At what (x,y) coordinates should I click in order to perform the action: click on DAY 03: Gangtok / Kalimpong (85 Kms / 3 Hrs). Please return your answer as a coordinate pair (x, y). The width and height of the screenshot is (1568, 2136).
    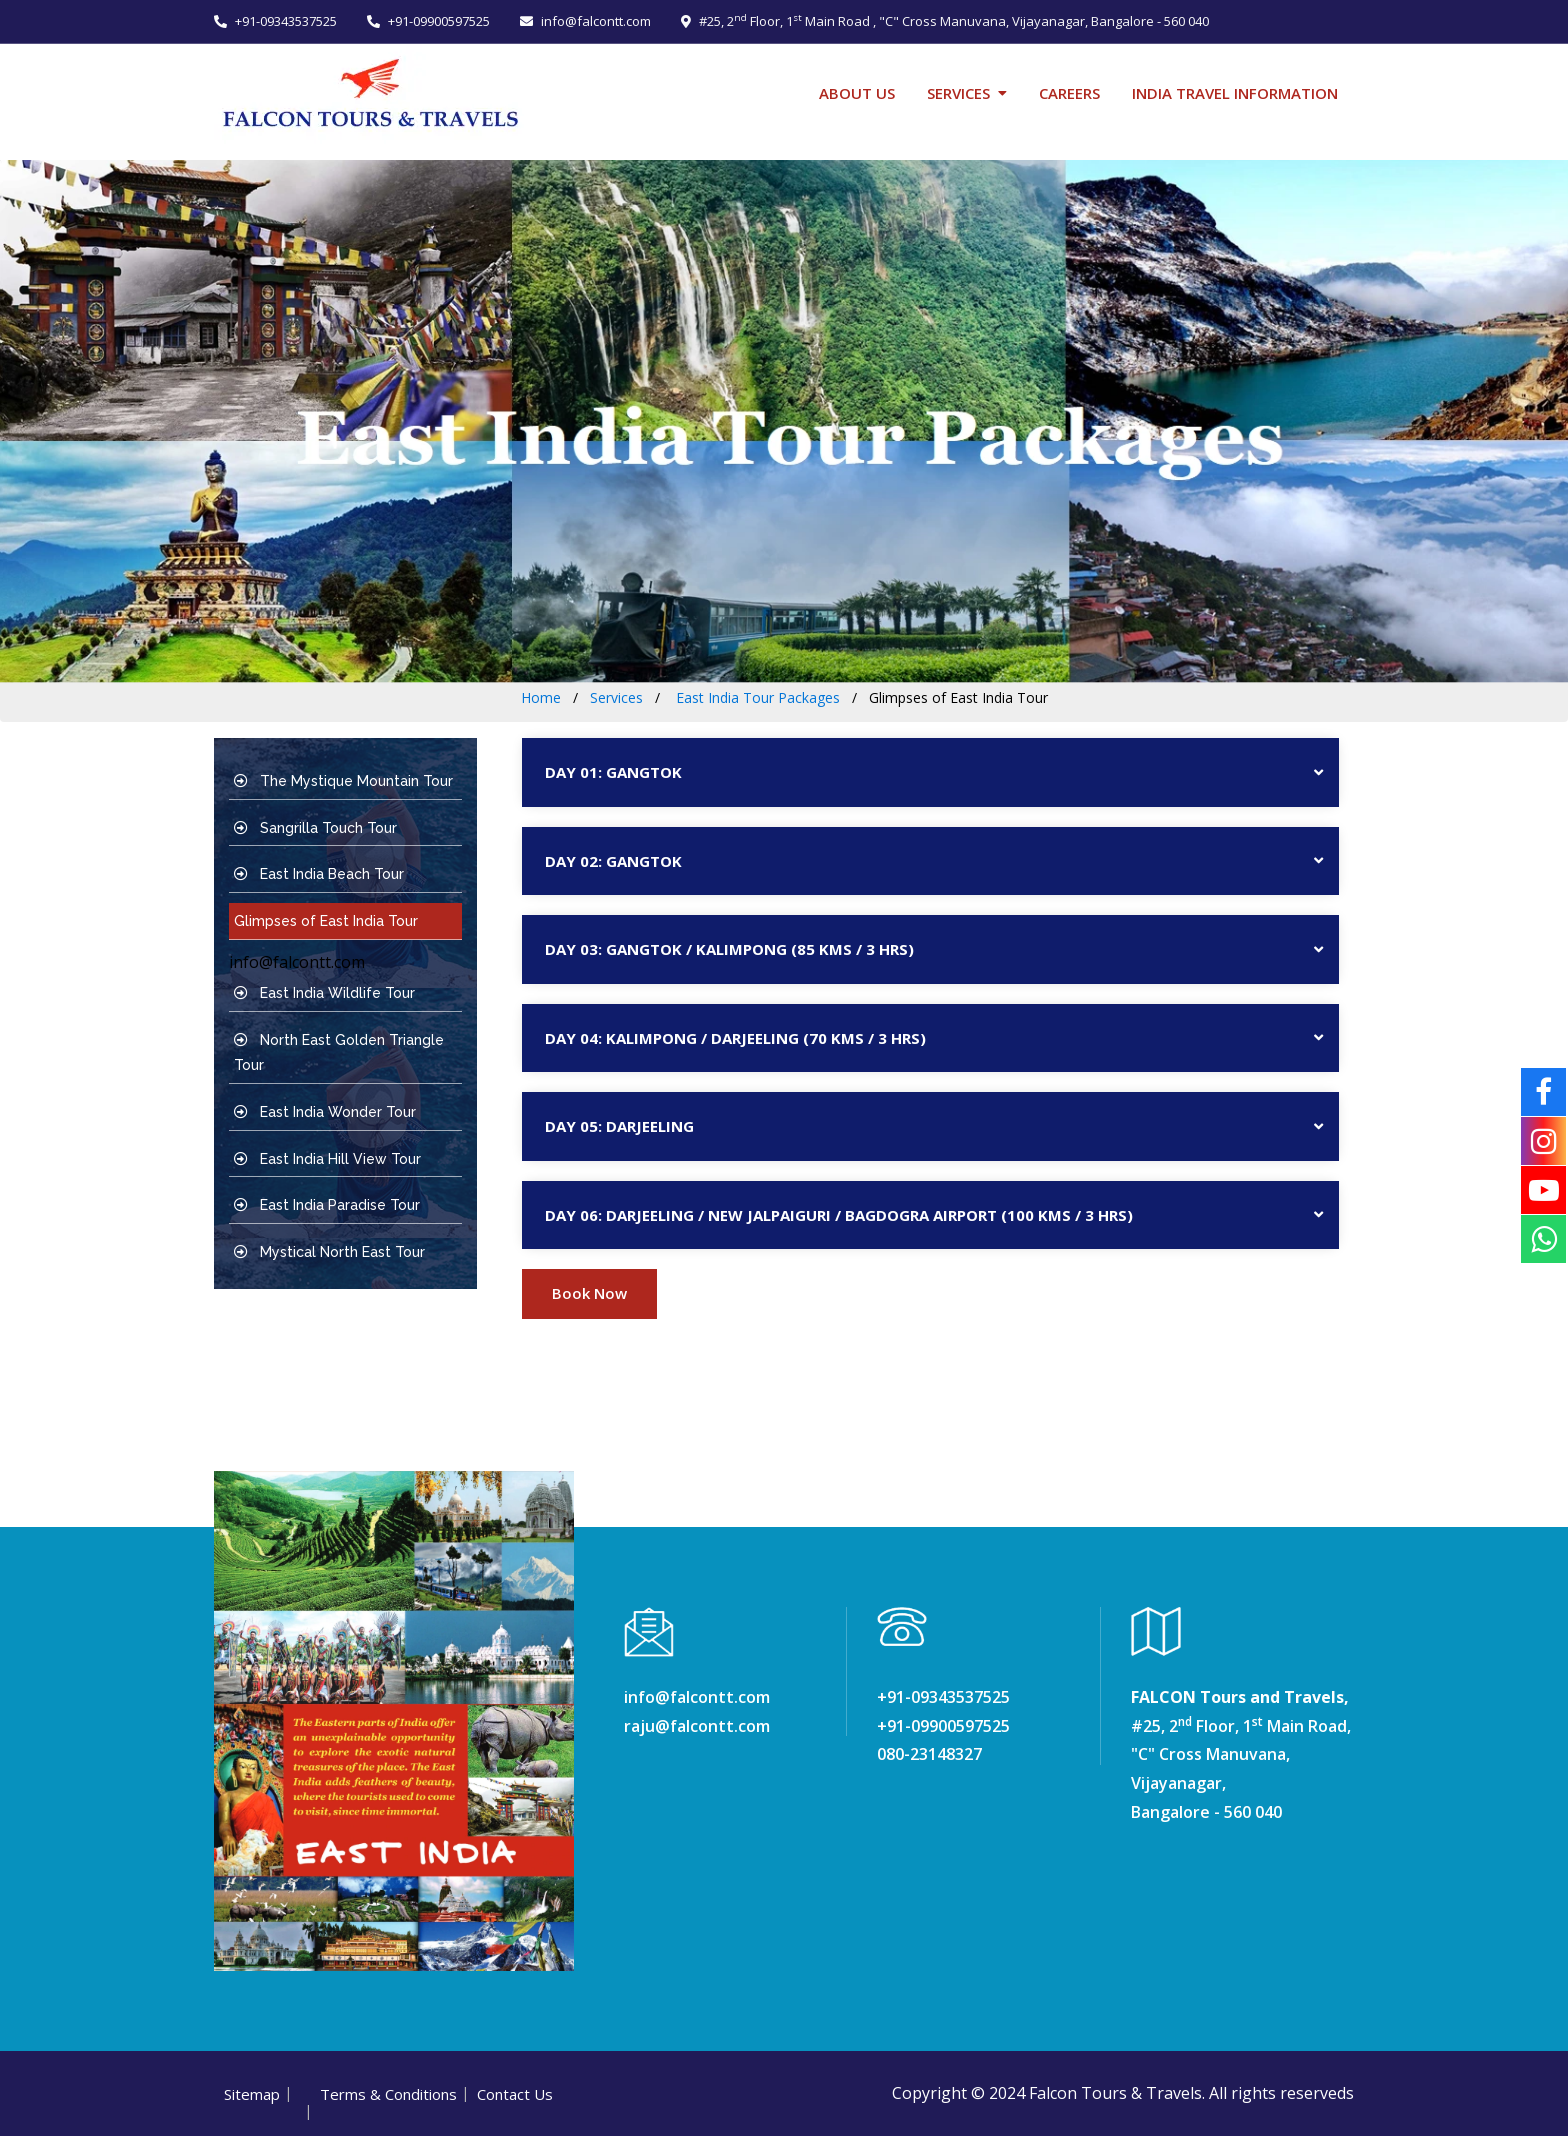
    Looking at the image, I should click on (729, 949).